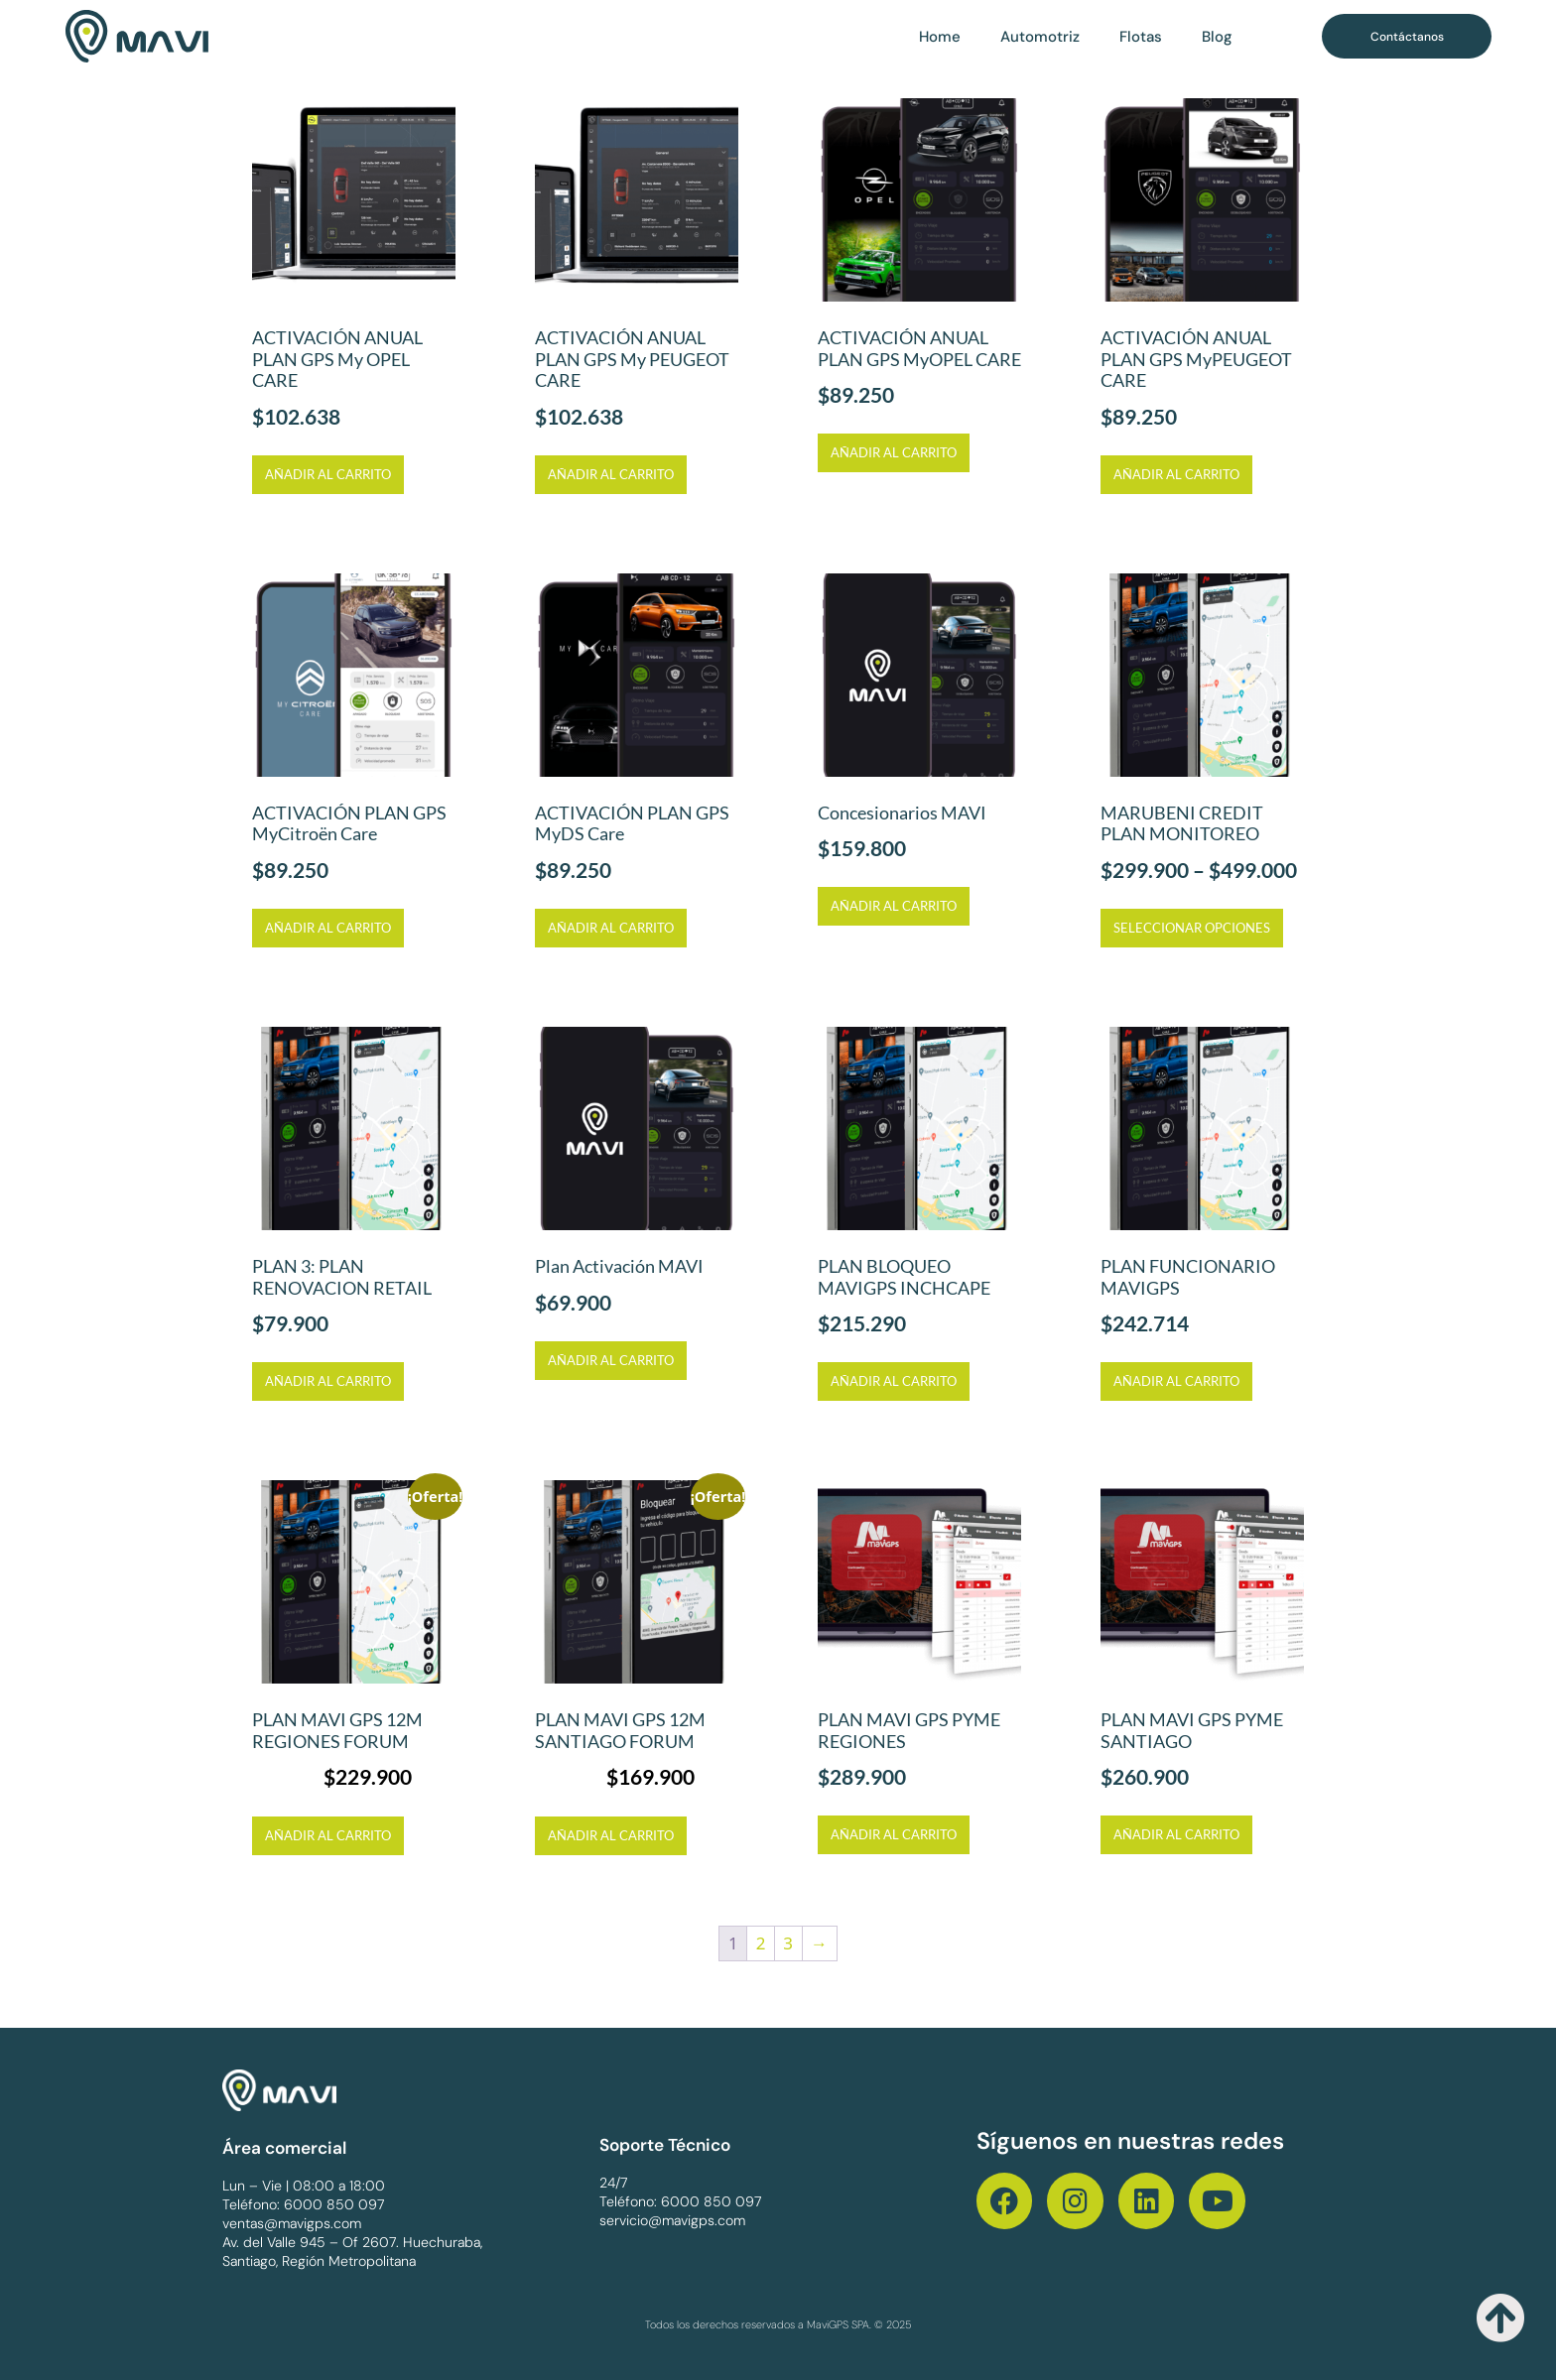  What do you see at coordinates (328, 928) in the screenshot?
I see `Añadir al carrito [Añadir al carrito: “ACTIVACIÓN PLAN GPS MyCitroën Care”]` at bounding box center [328, 928].